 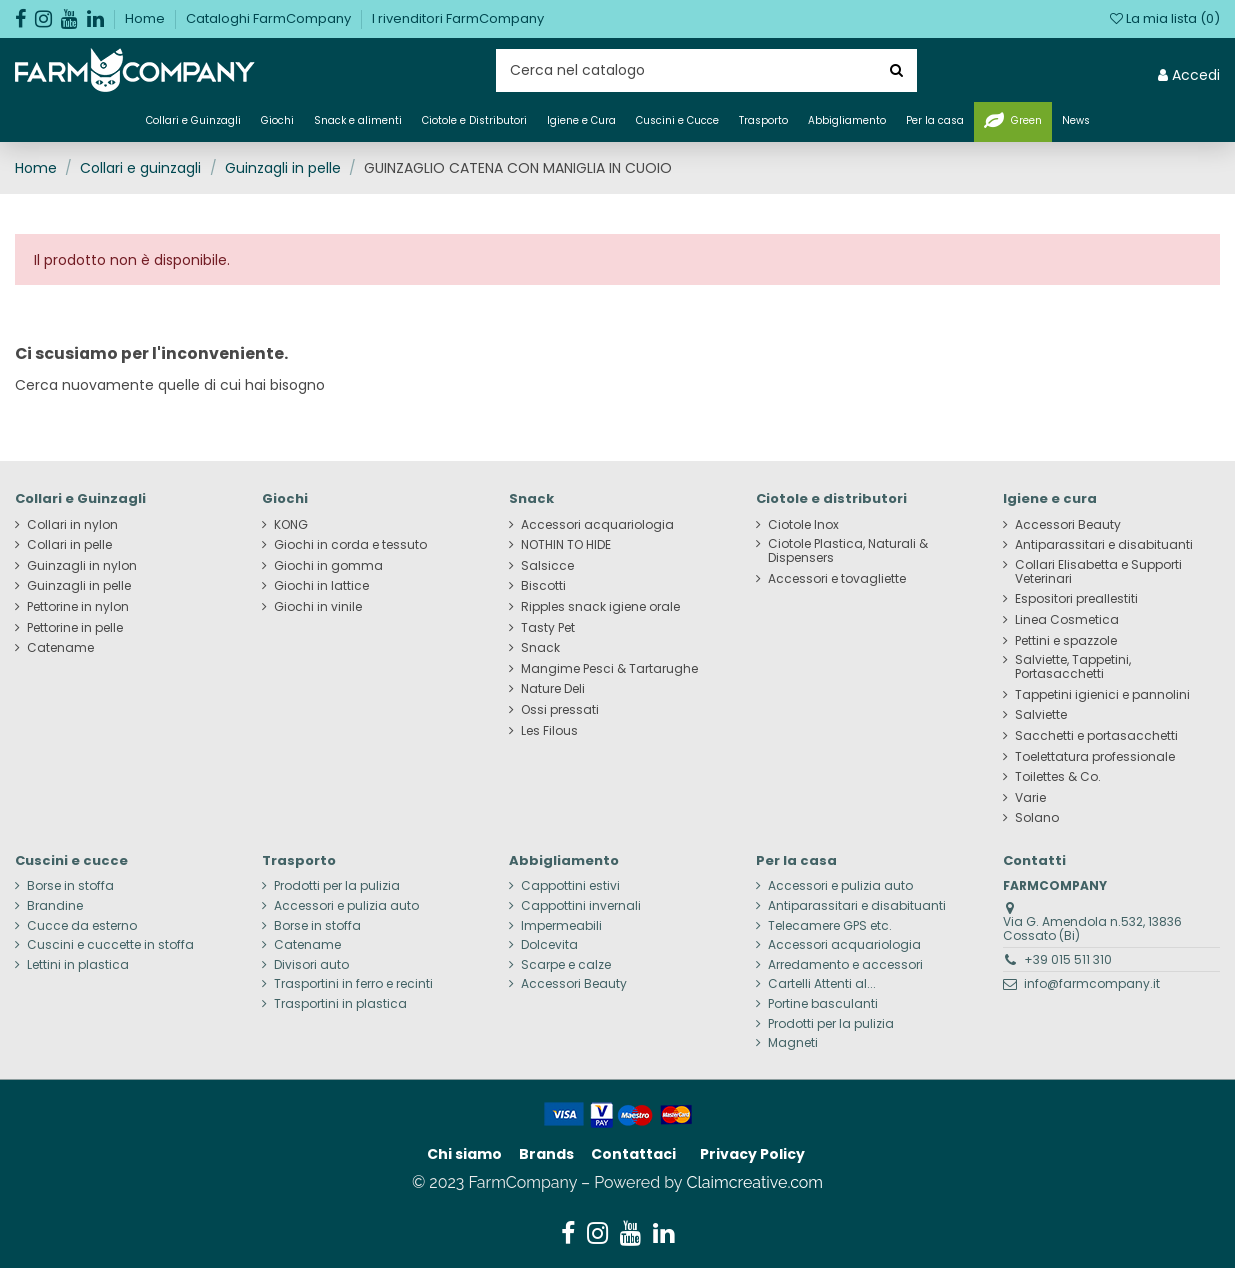 I want to click on Claimcreative.com, so click(x=755, y=1182).